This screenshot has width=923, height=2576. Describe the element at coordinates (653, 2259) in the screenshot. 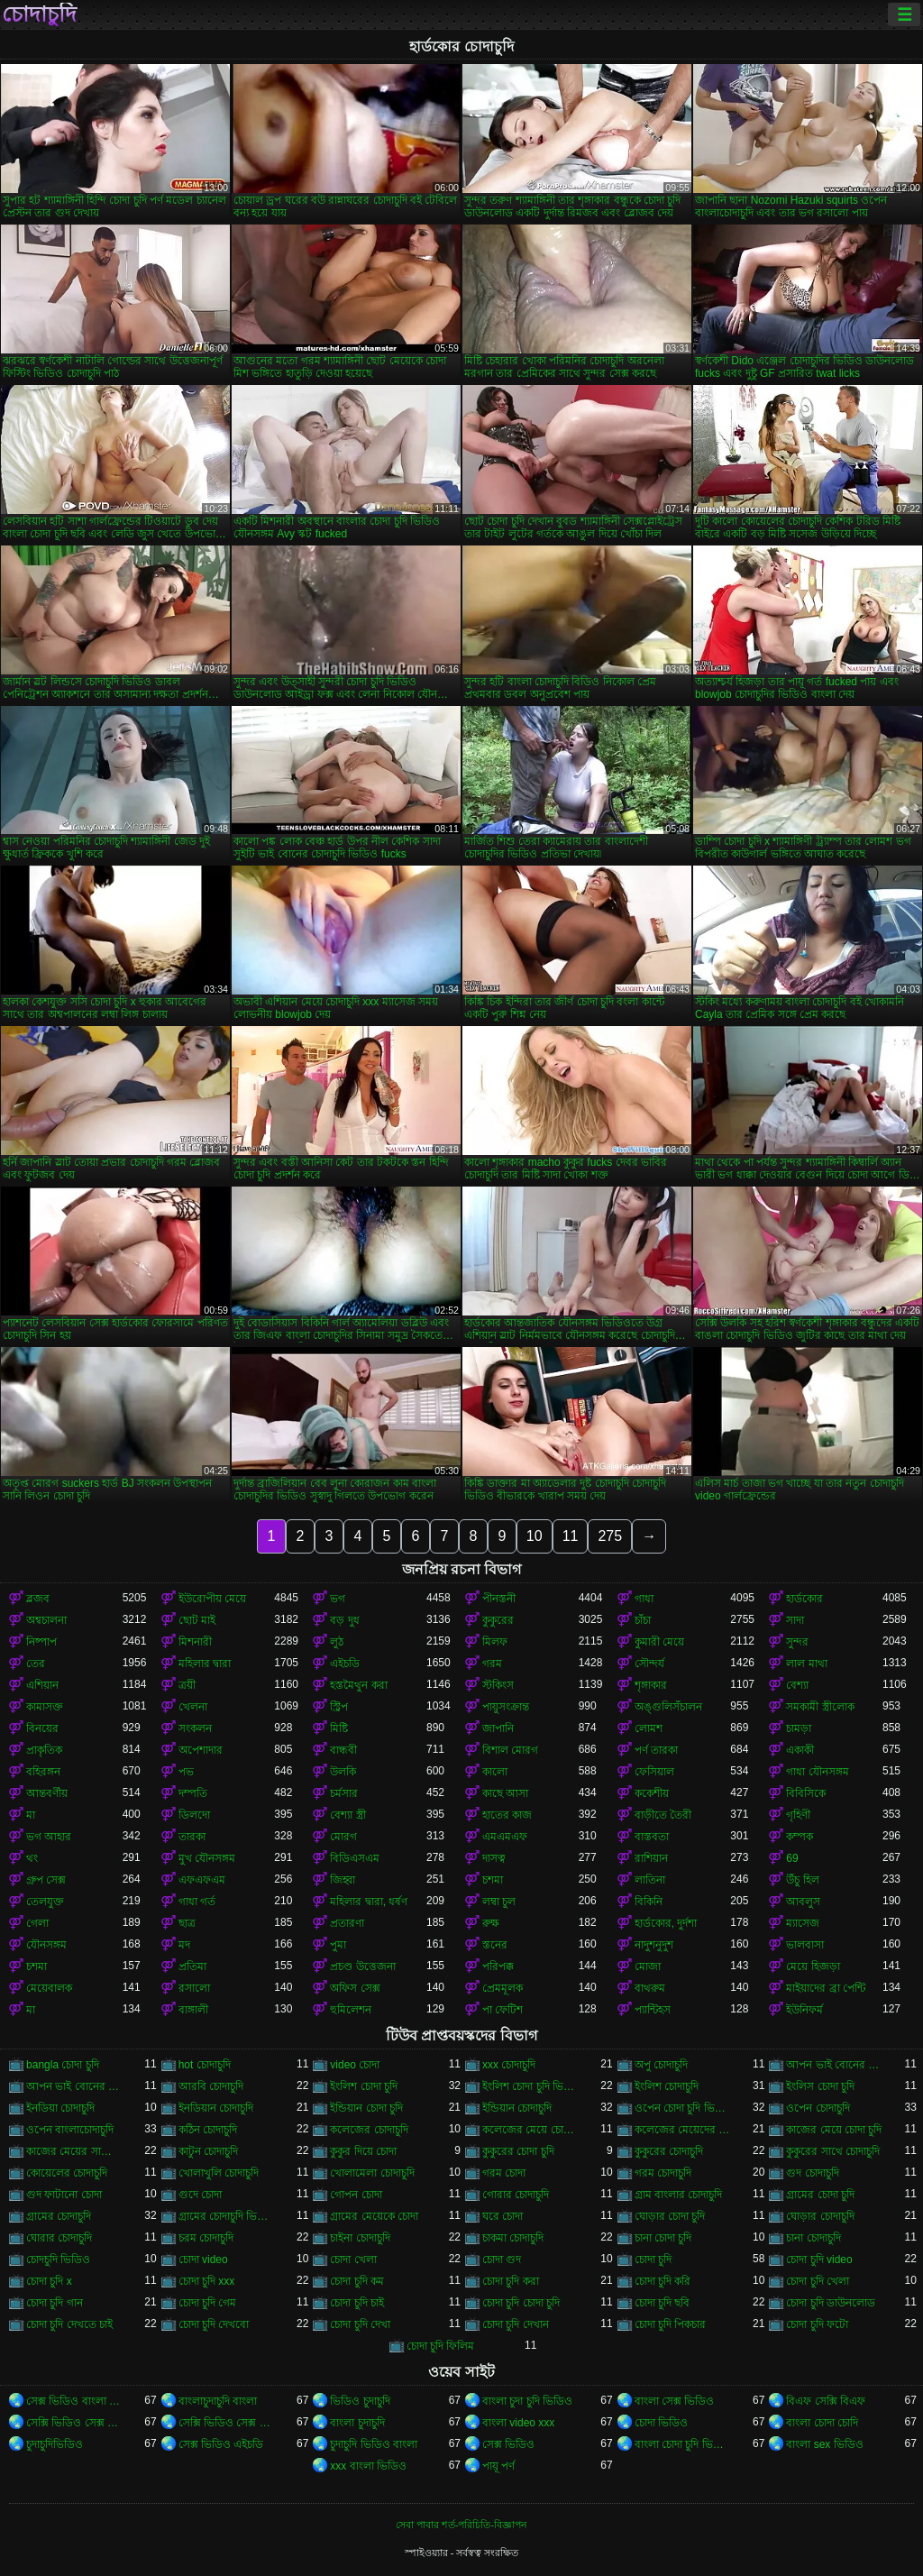

I see `চোদা চুদি` at that location.